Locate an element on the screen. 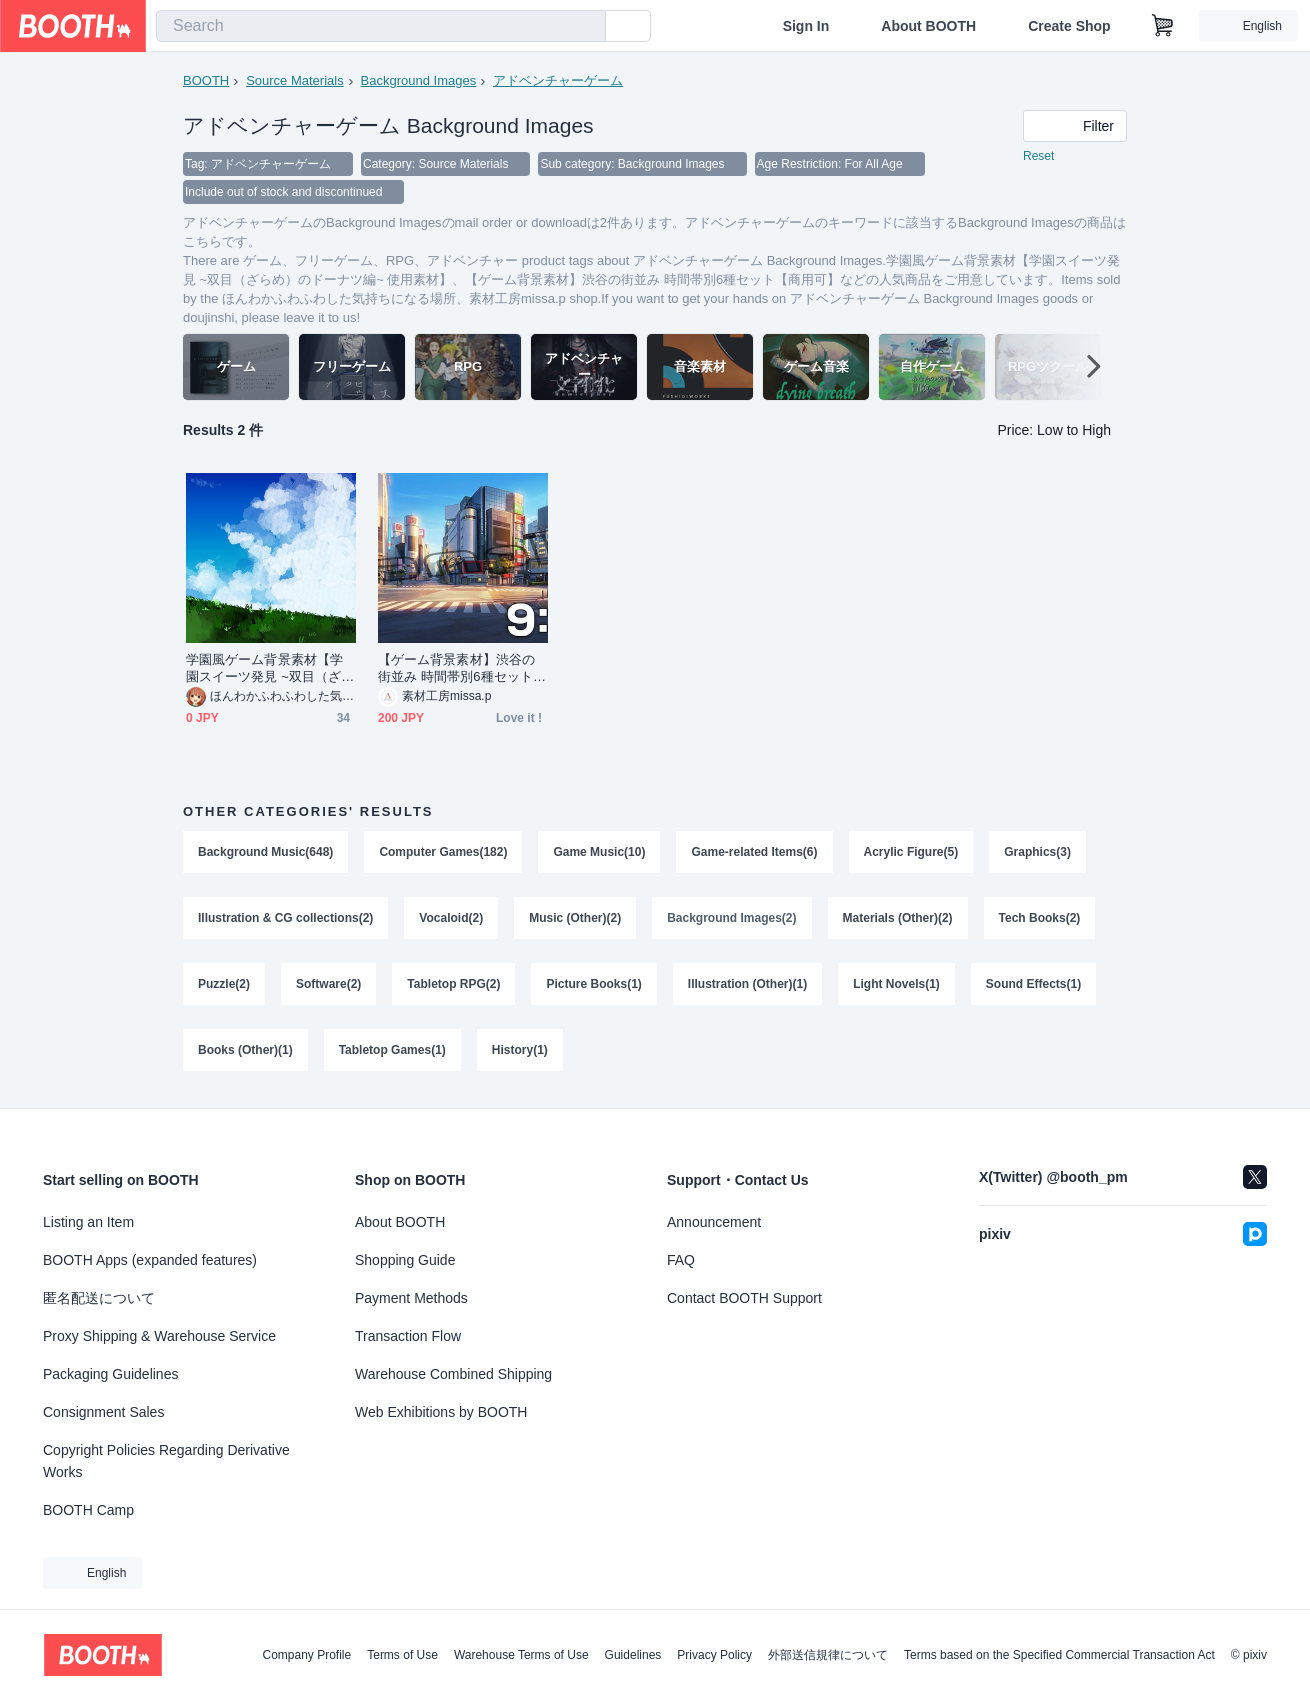 This screenshot has height=1700, width=1310. Tabletop RPG(2) is located at coordinates (453, 984).